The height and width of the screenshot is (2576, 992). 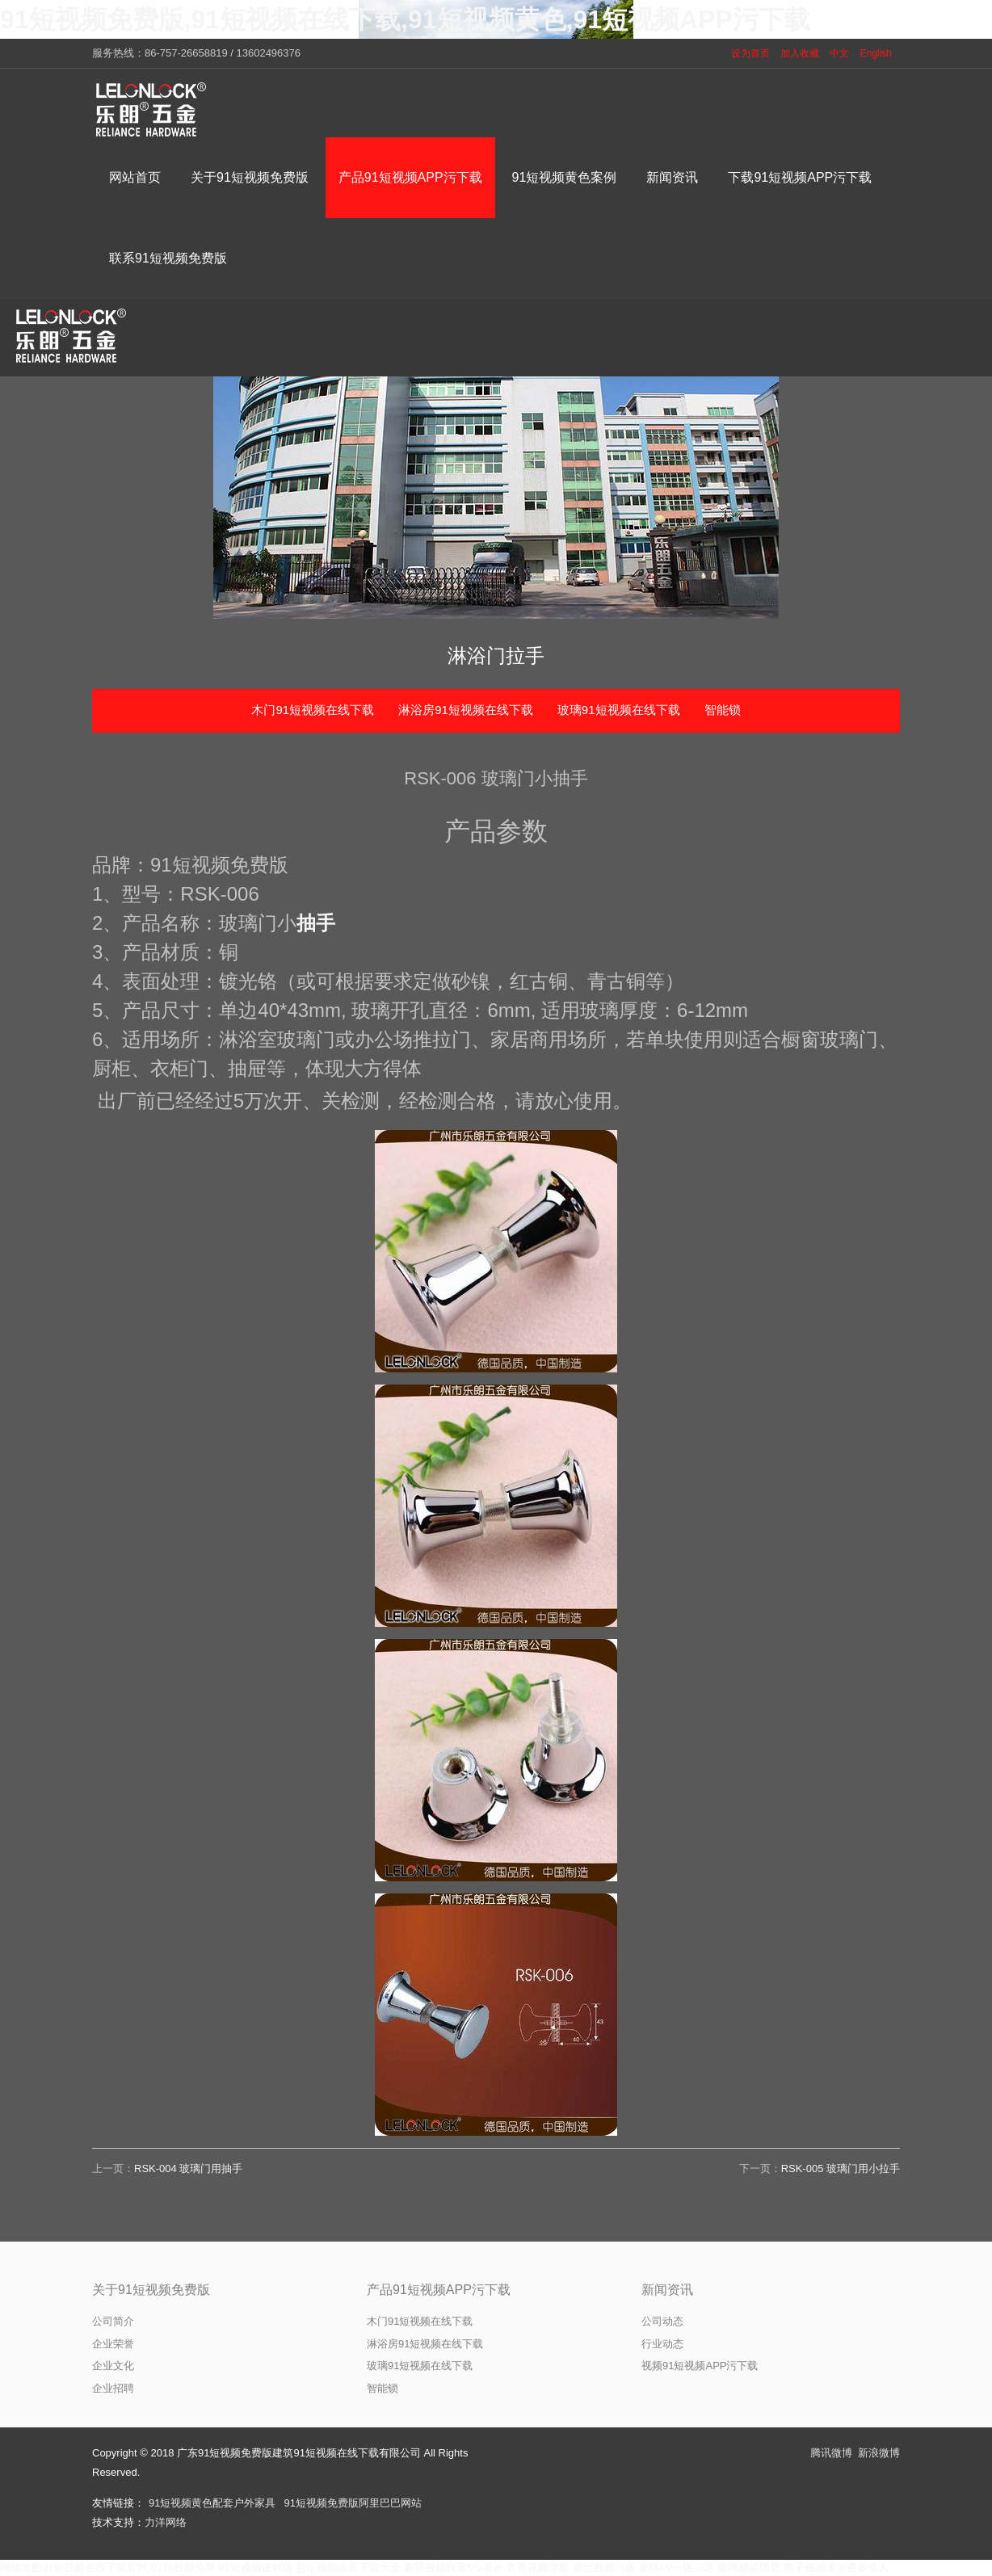 What do you see at coordinates (188, 2168) in the screenshot?
I see `RSK-004 玻璃门用抽手` at bounding box center [188, 2168].